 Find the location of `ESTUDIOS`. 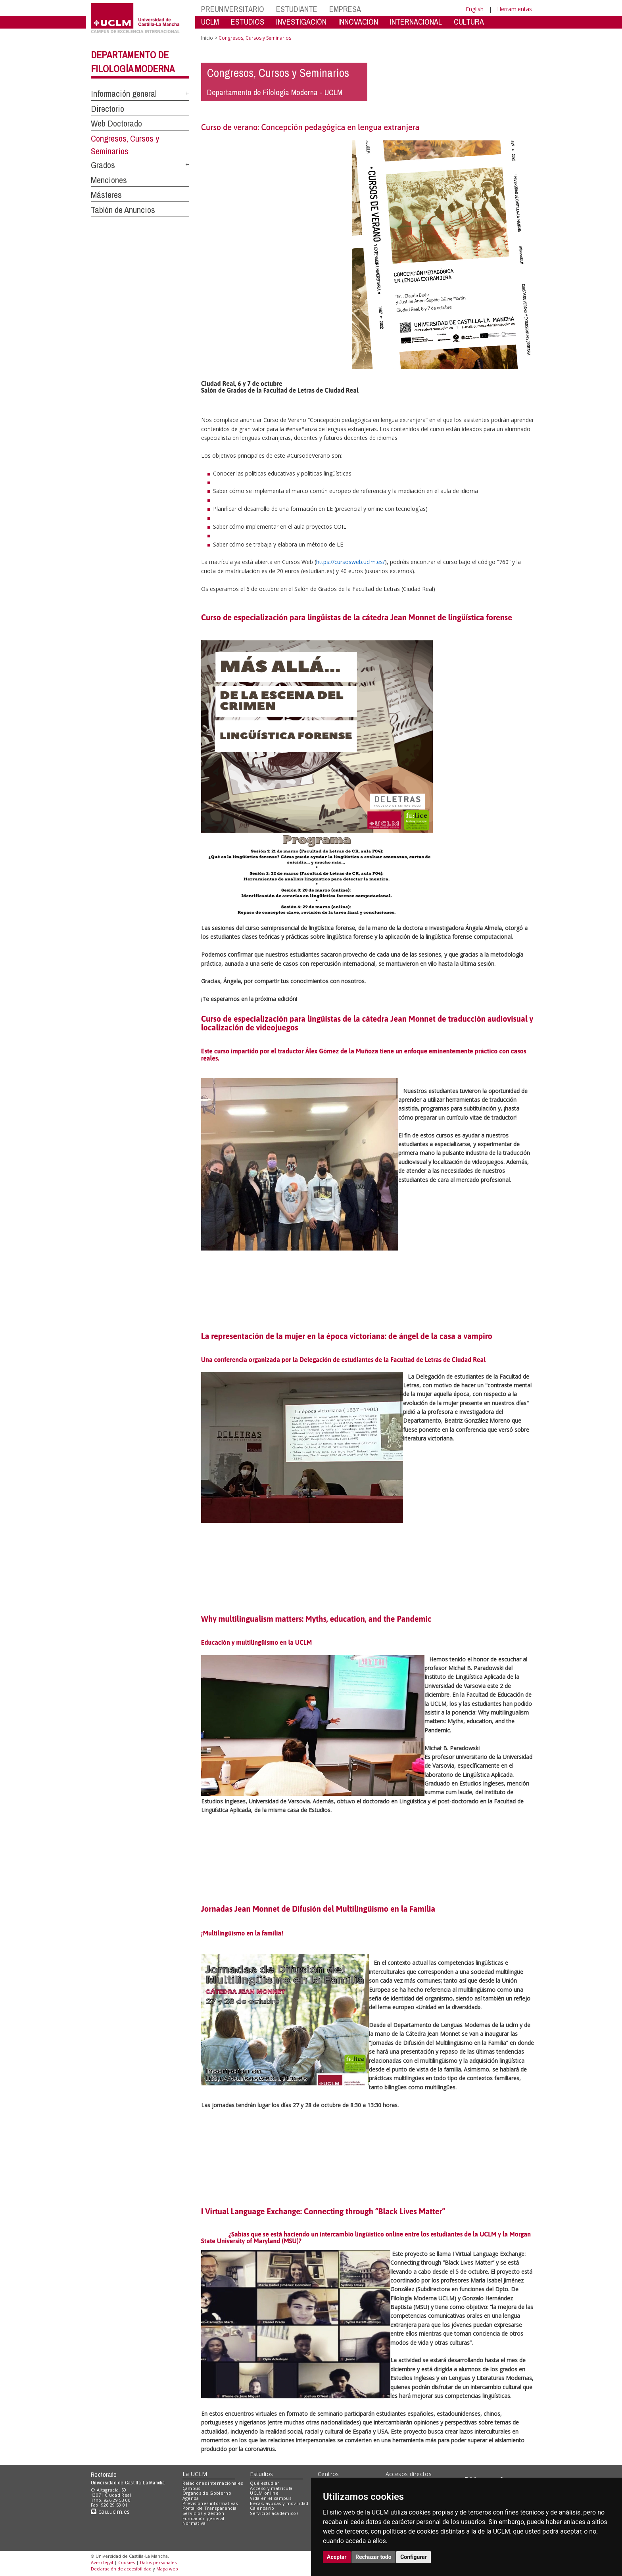

ESTUDIOS is located at coordinates (247, 21).